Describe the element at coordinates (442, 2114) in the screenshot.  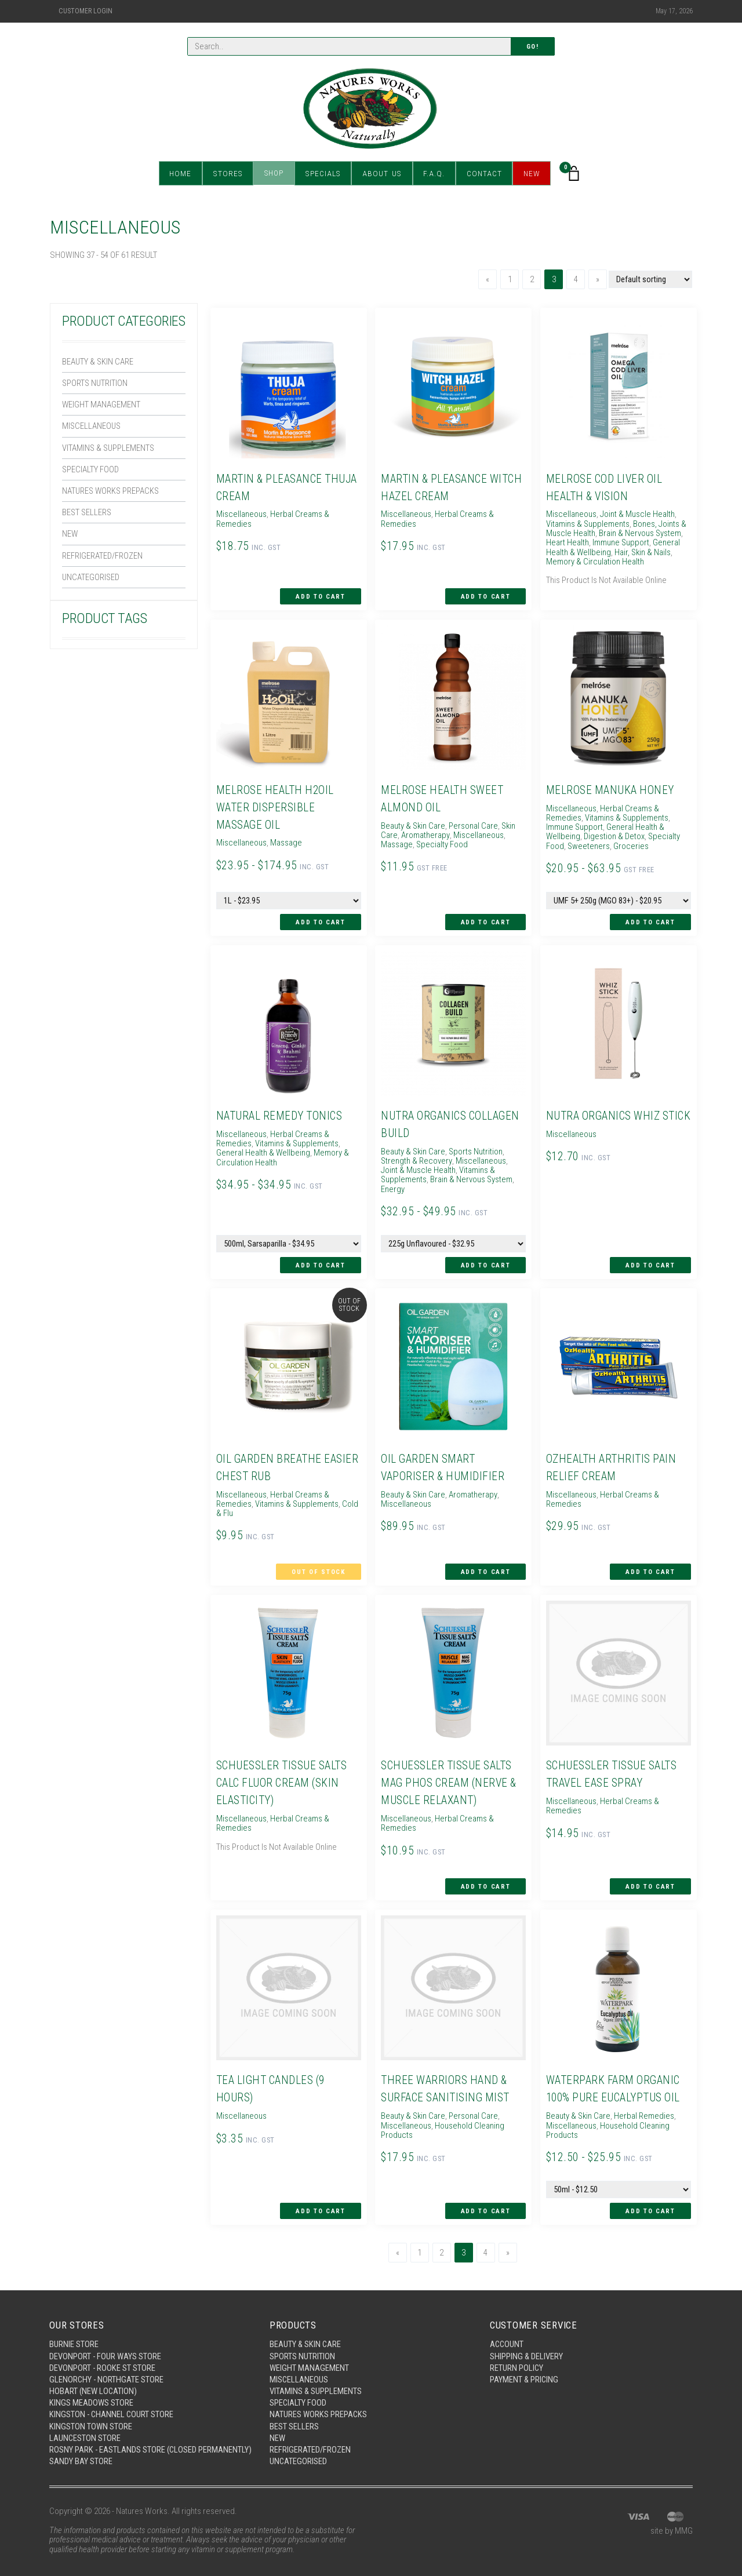
I see `Household Cleaning Products` at that location.